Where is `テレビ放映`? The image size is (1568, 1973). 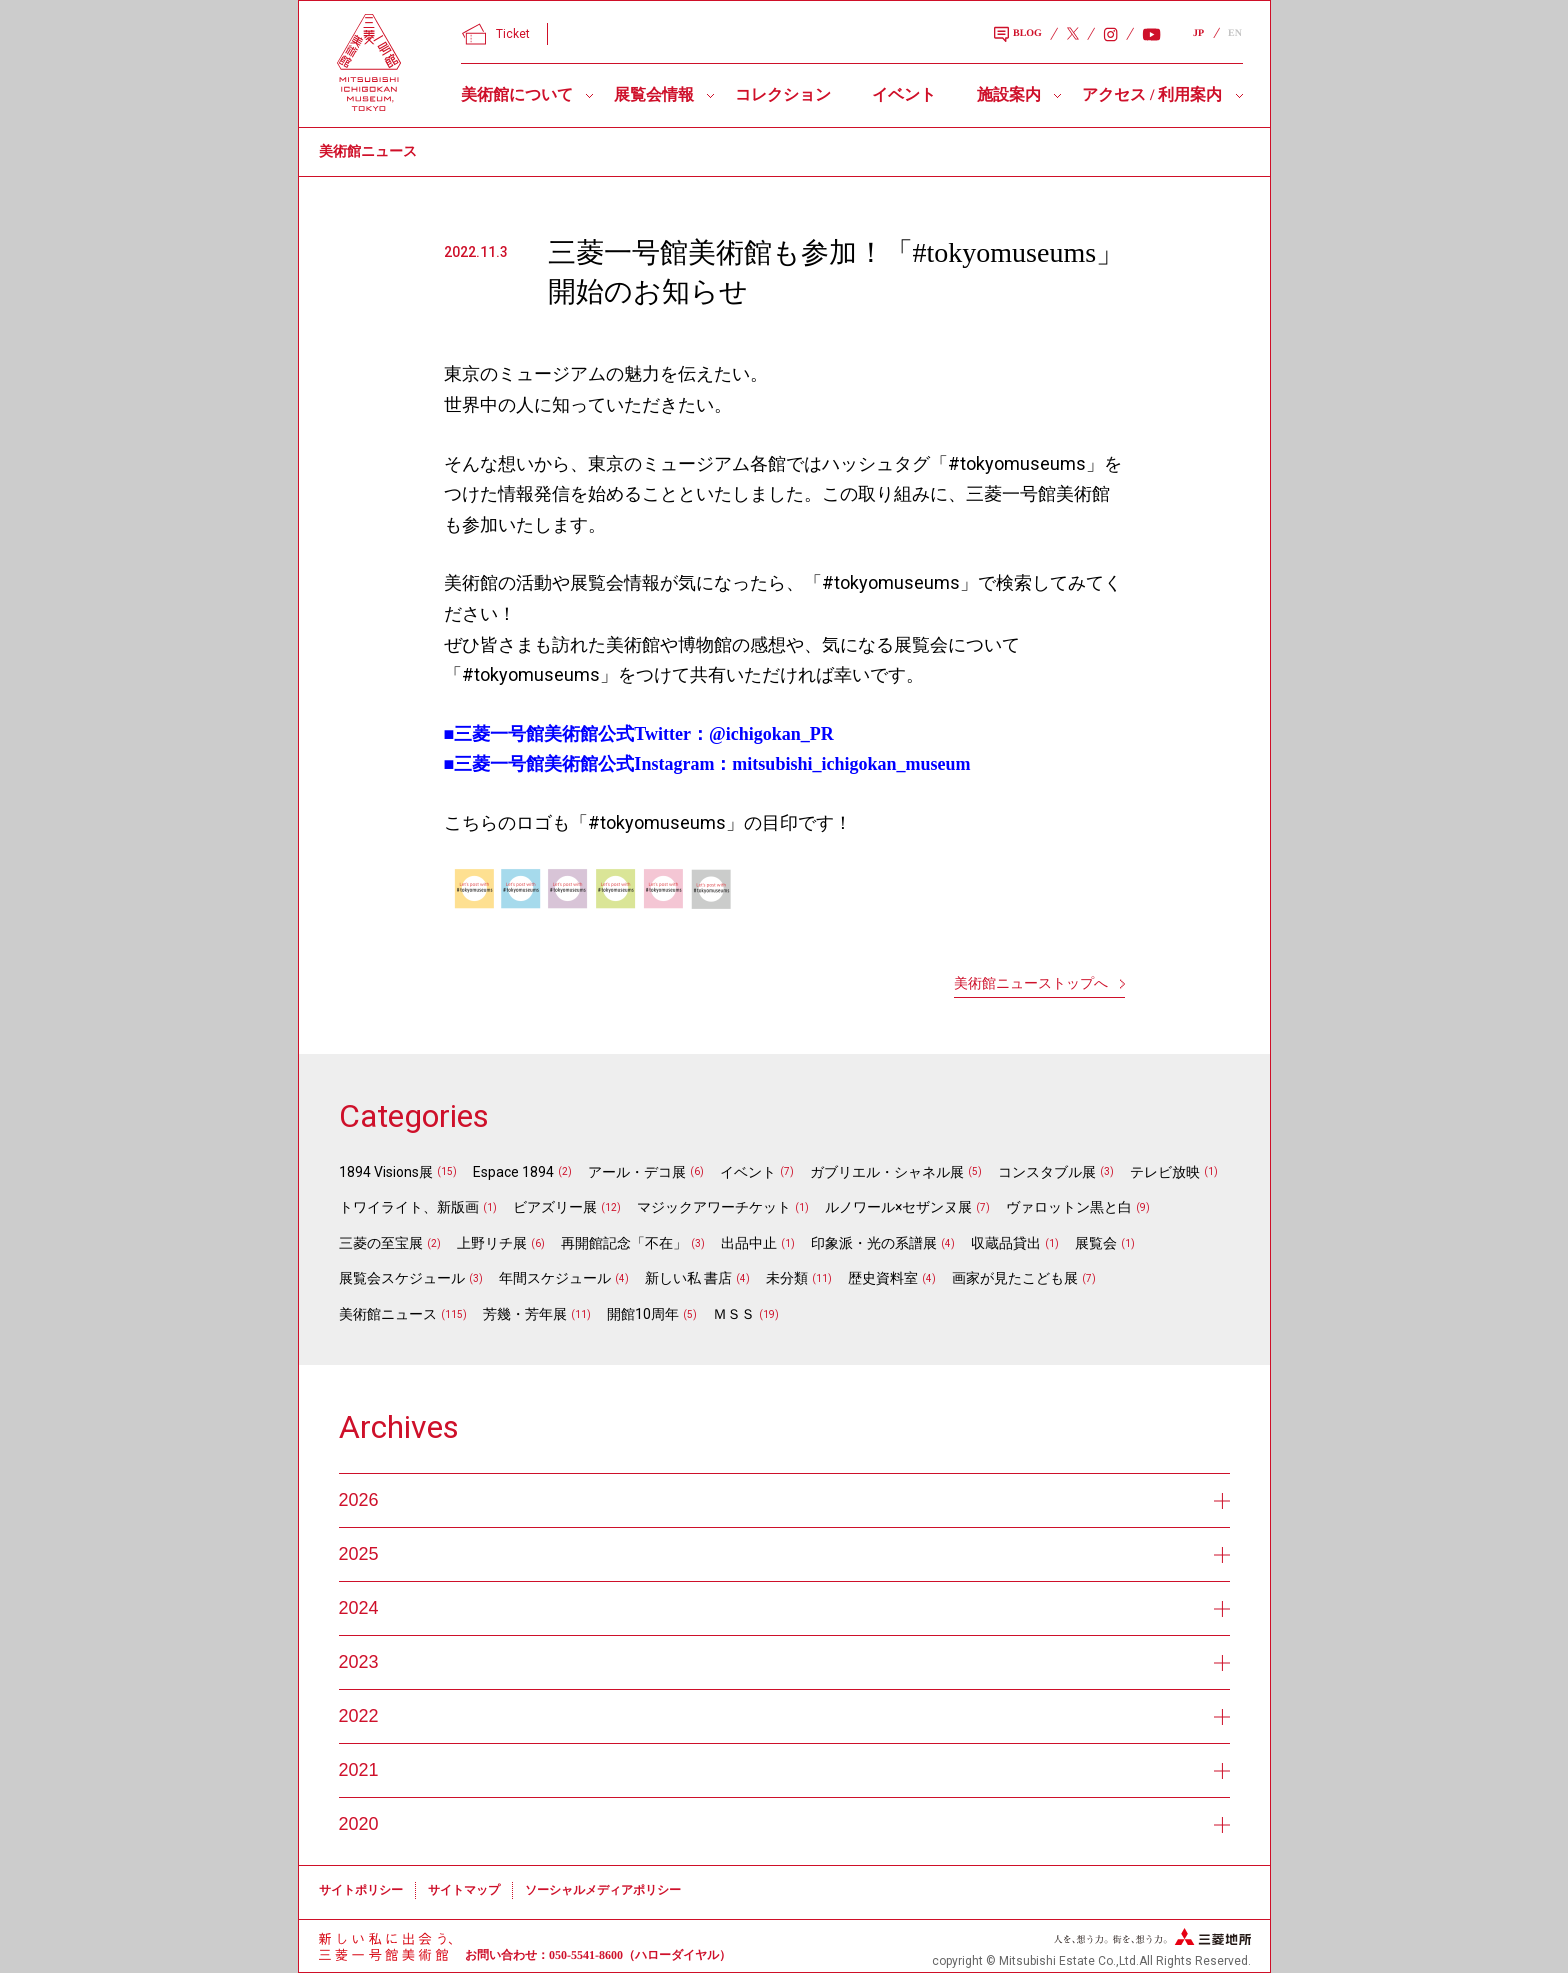
テレビ放映 is located at coordinates (1165, 1172).